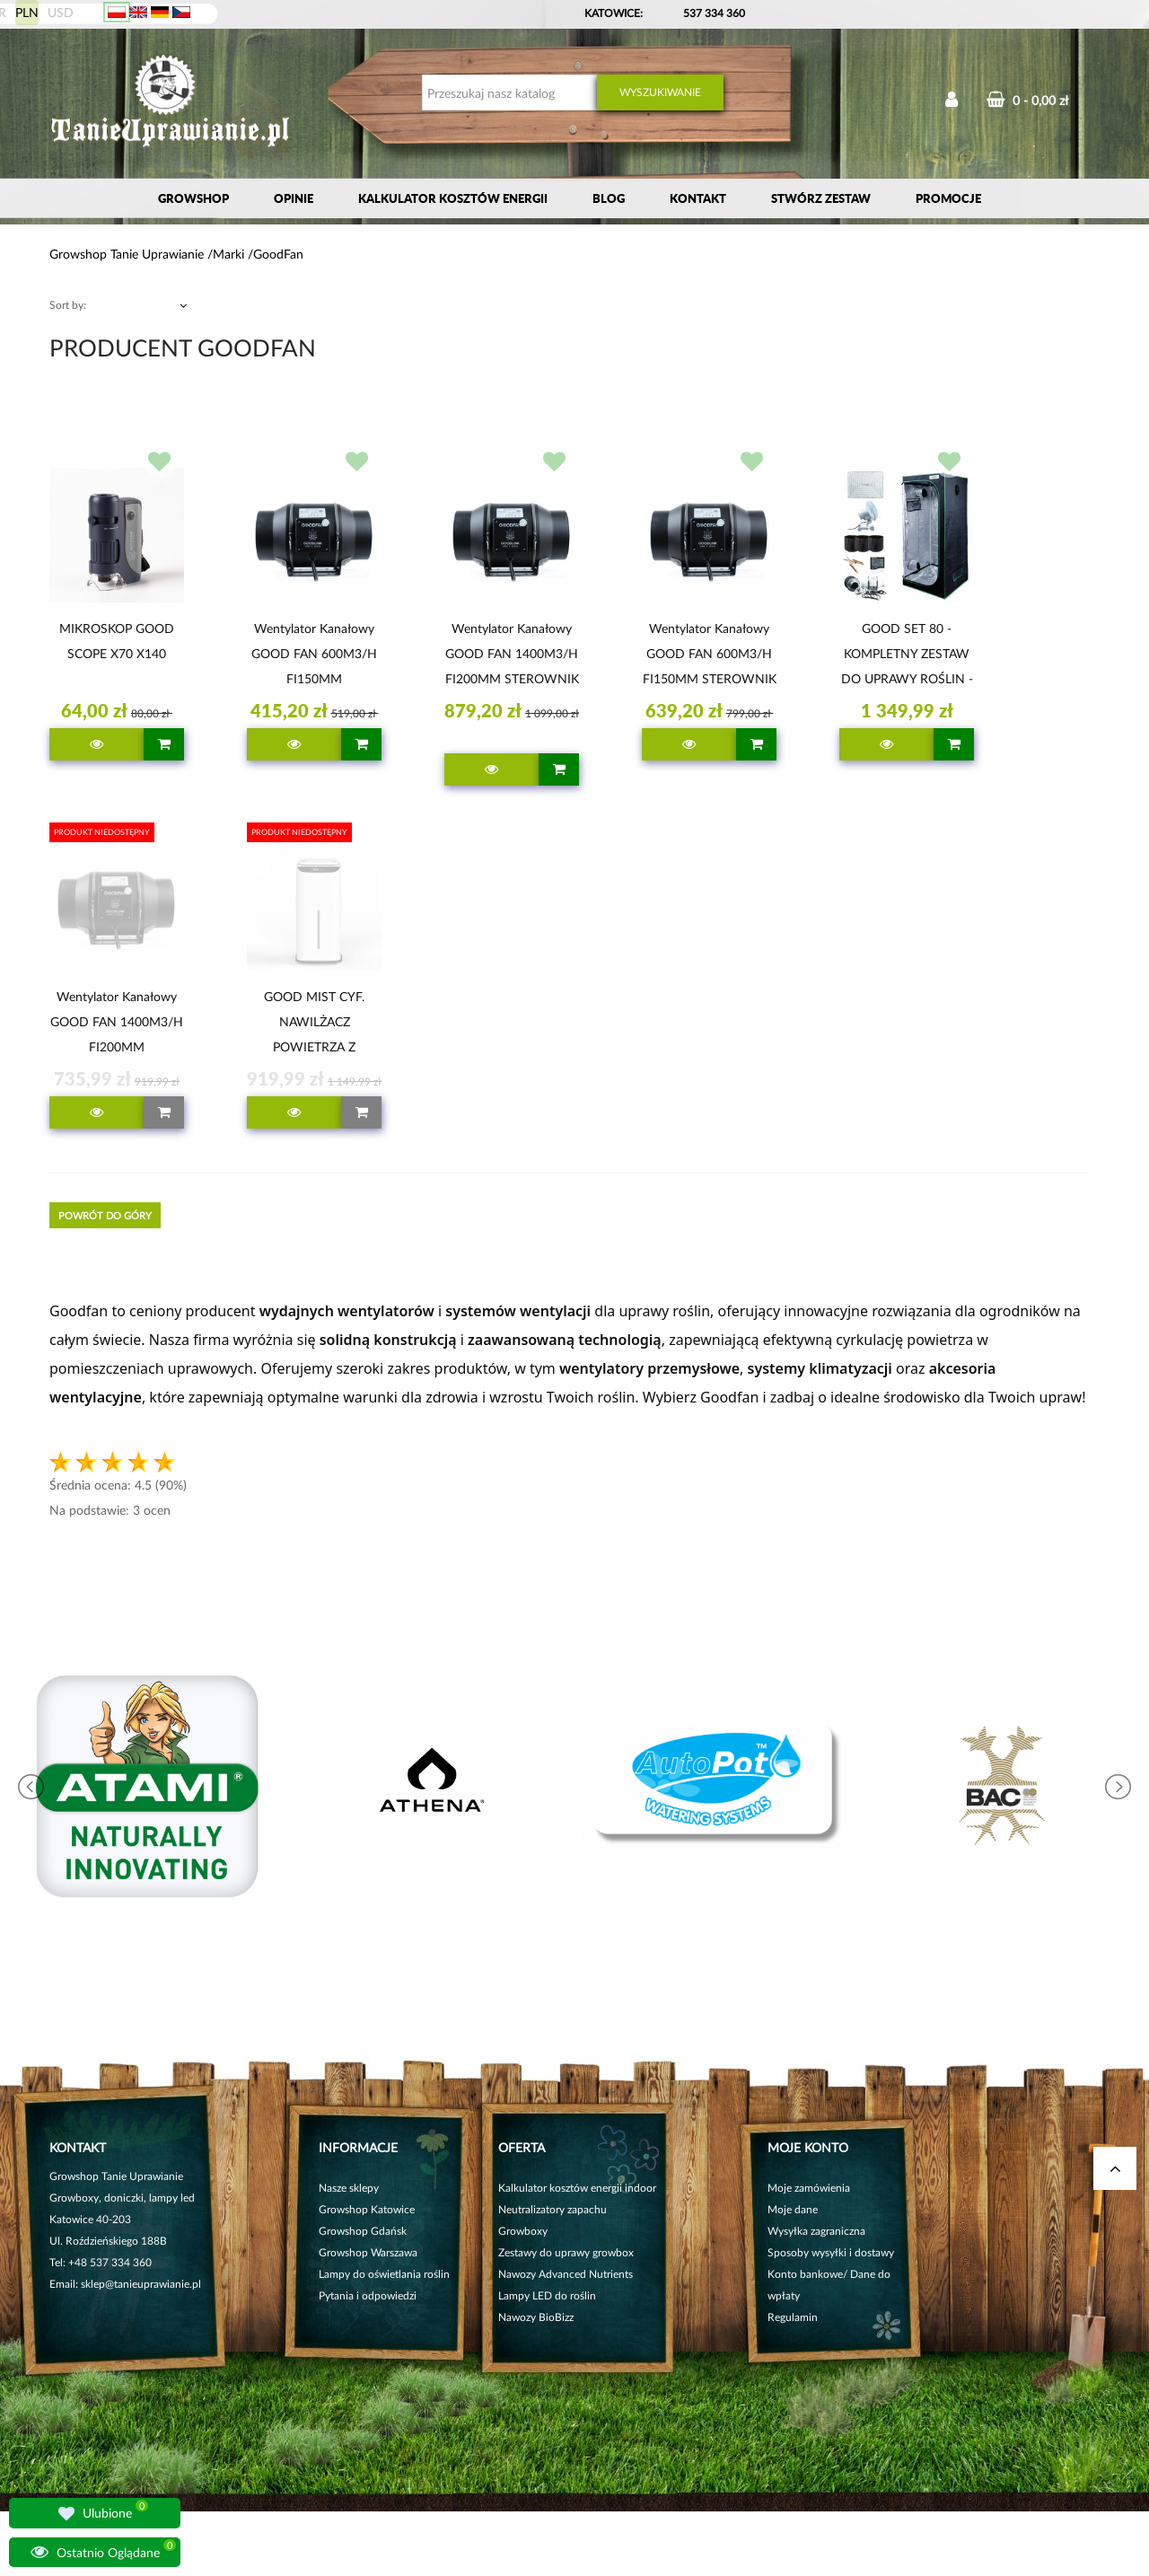 The width and height of the screenshot is (1149, 2576). I want to click on Pytania i odpowiedzi, so click(368, 2295).